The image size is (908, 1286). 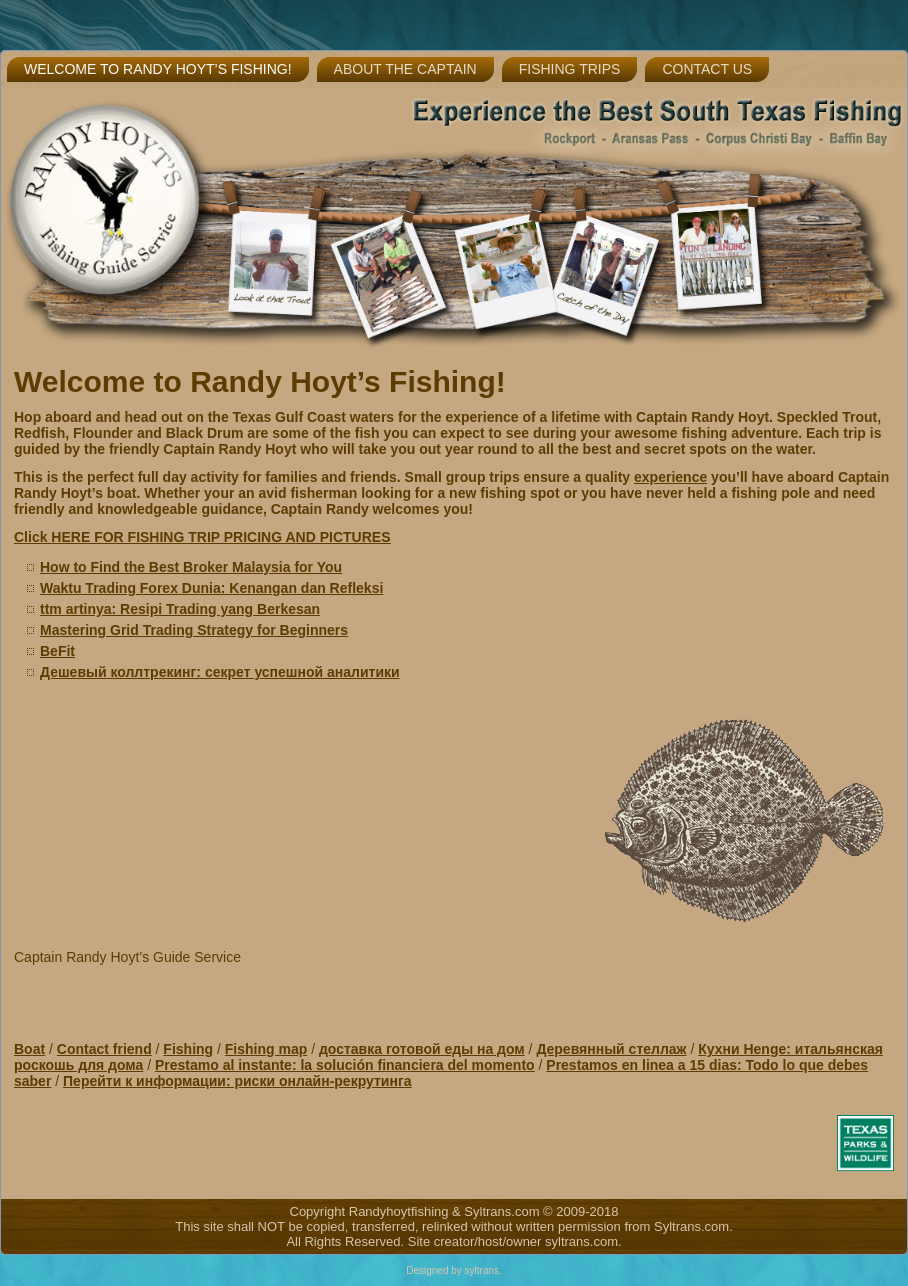 I want to click on experience, so click(x=670, y=477).